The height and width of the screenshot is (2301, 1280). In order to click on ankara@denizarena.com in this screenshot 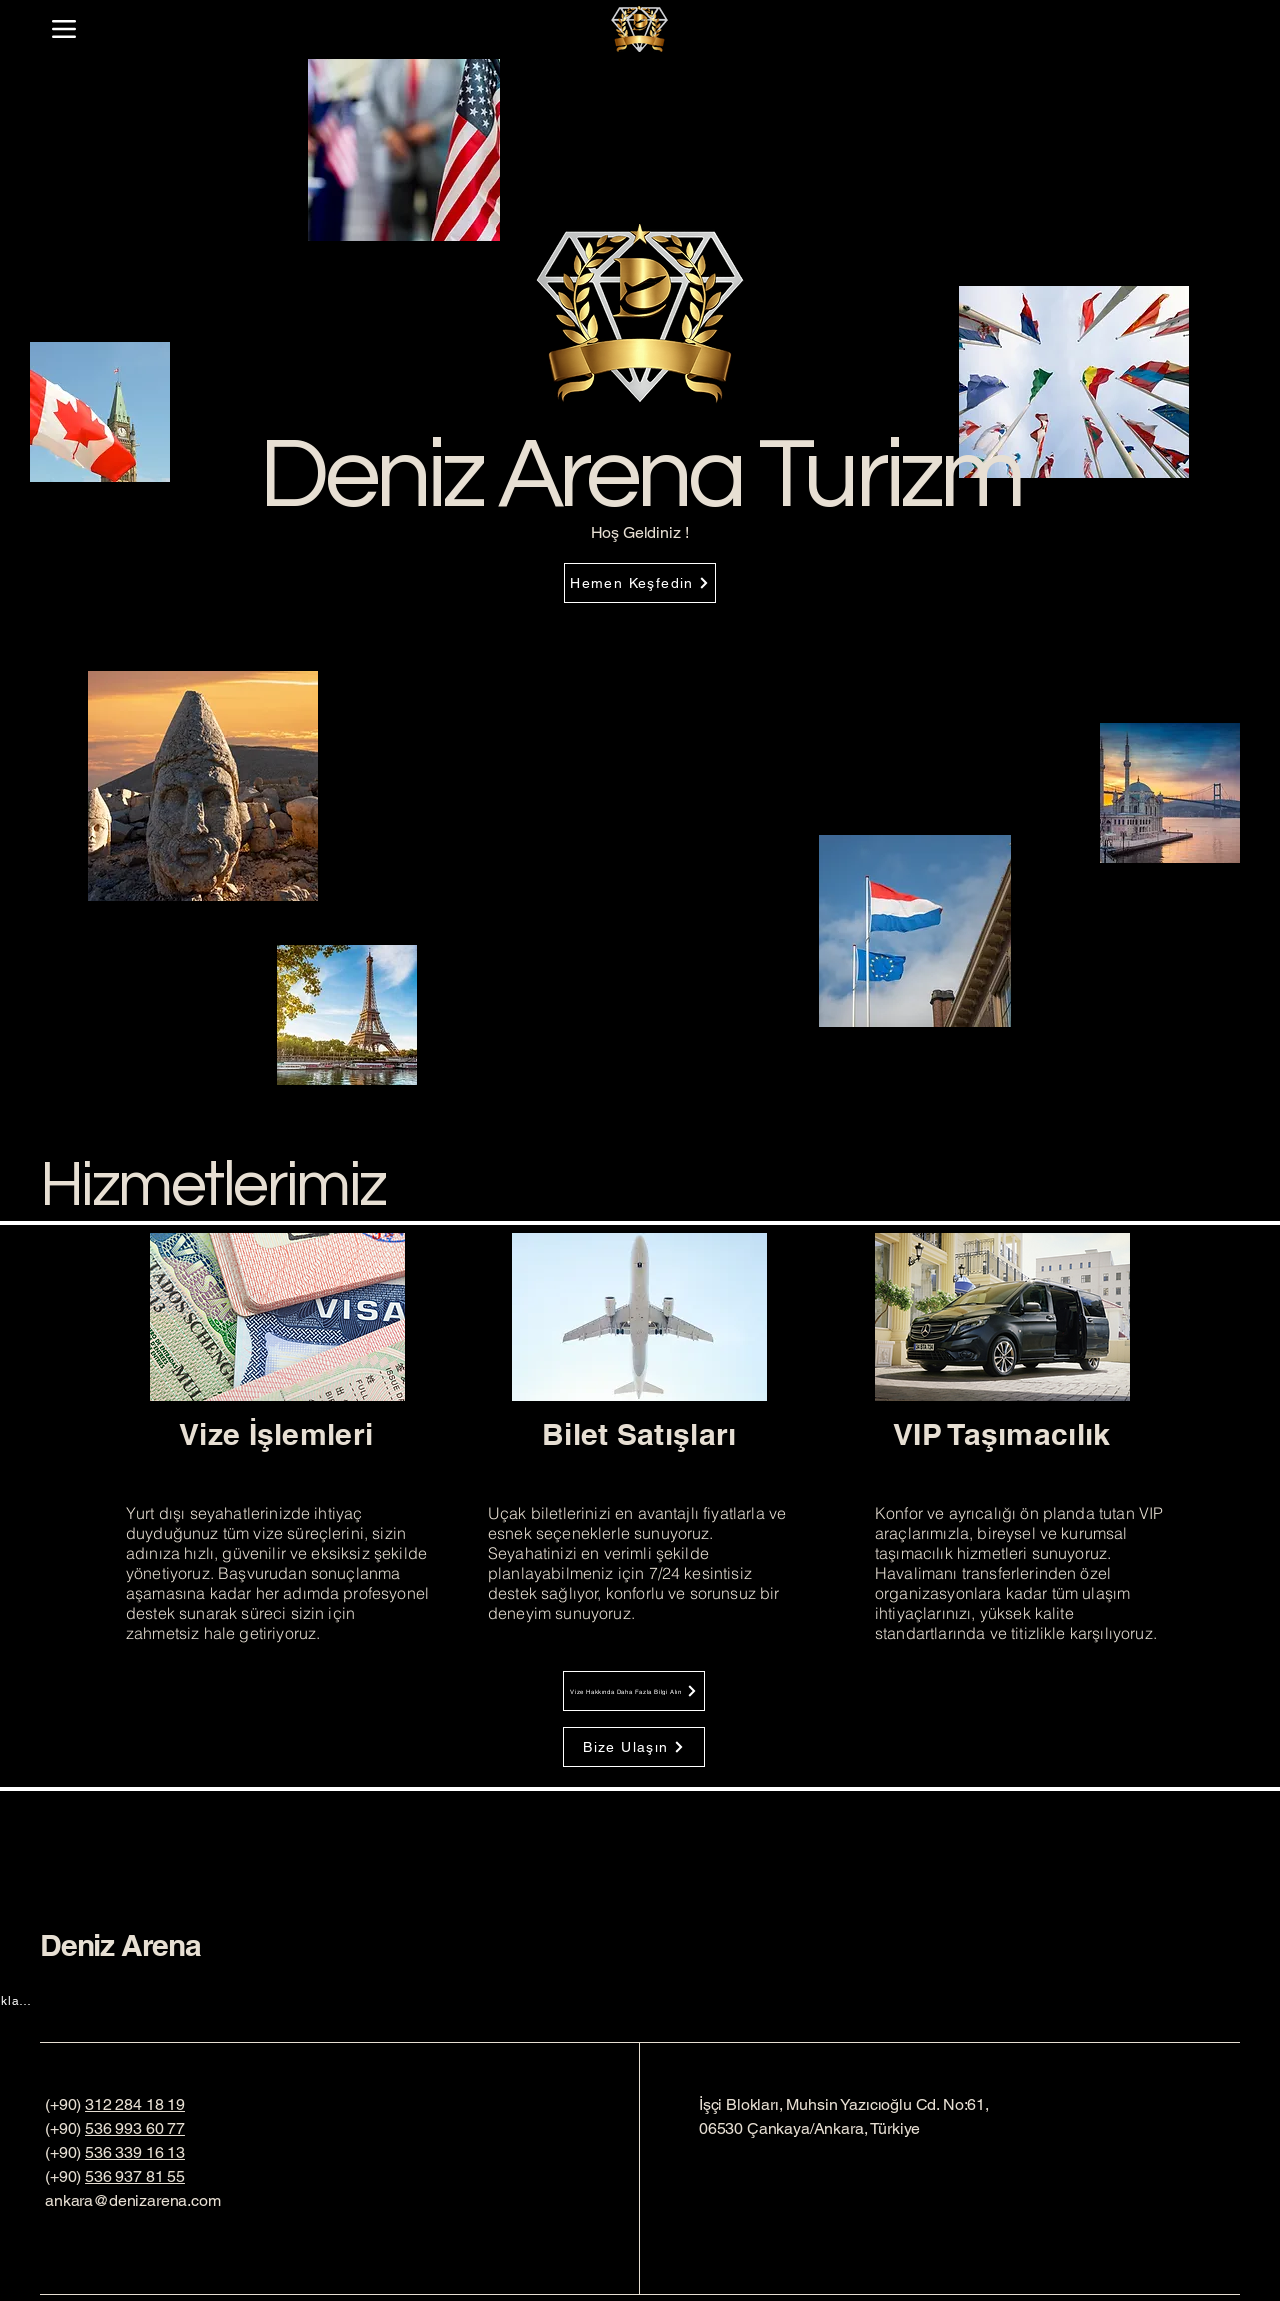, I will do `click(133, 2200)`.